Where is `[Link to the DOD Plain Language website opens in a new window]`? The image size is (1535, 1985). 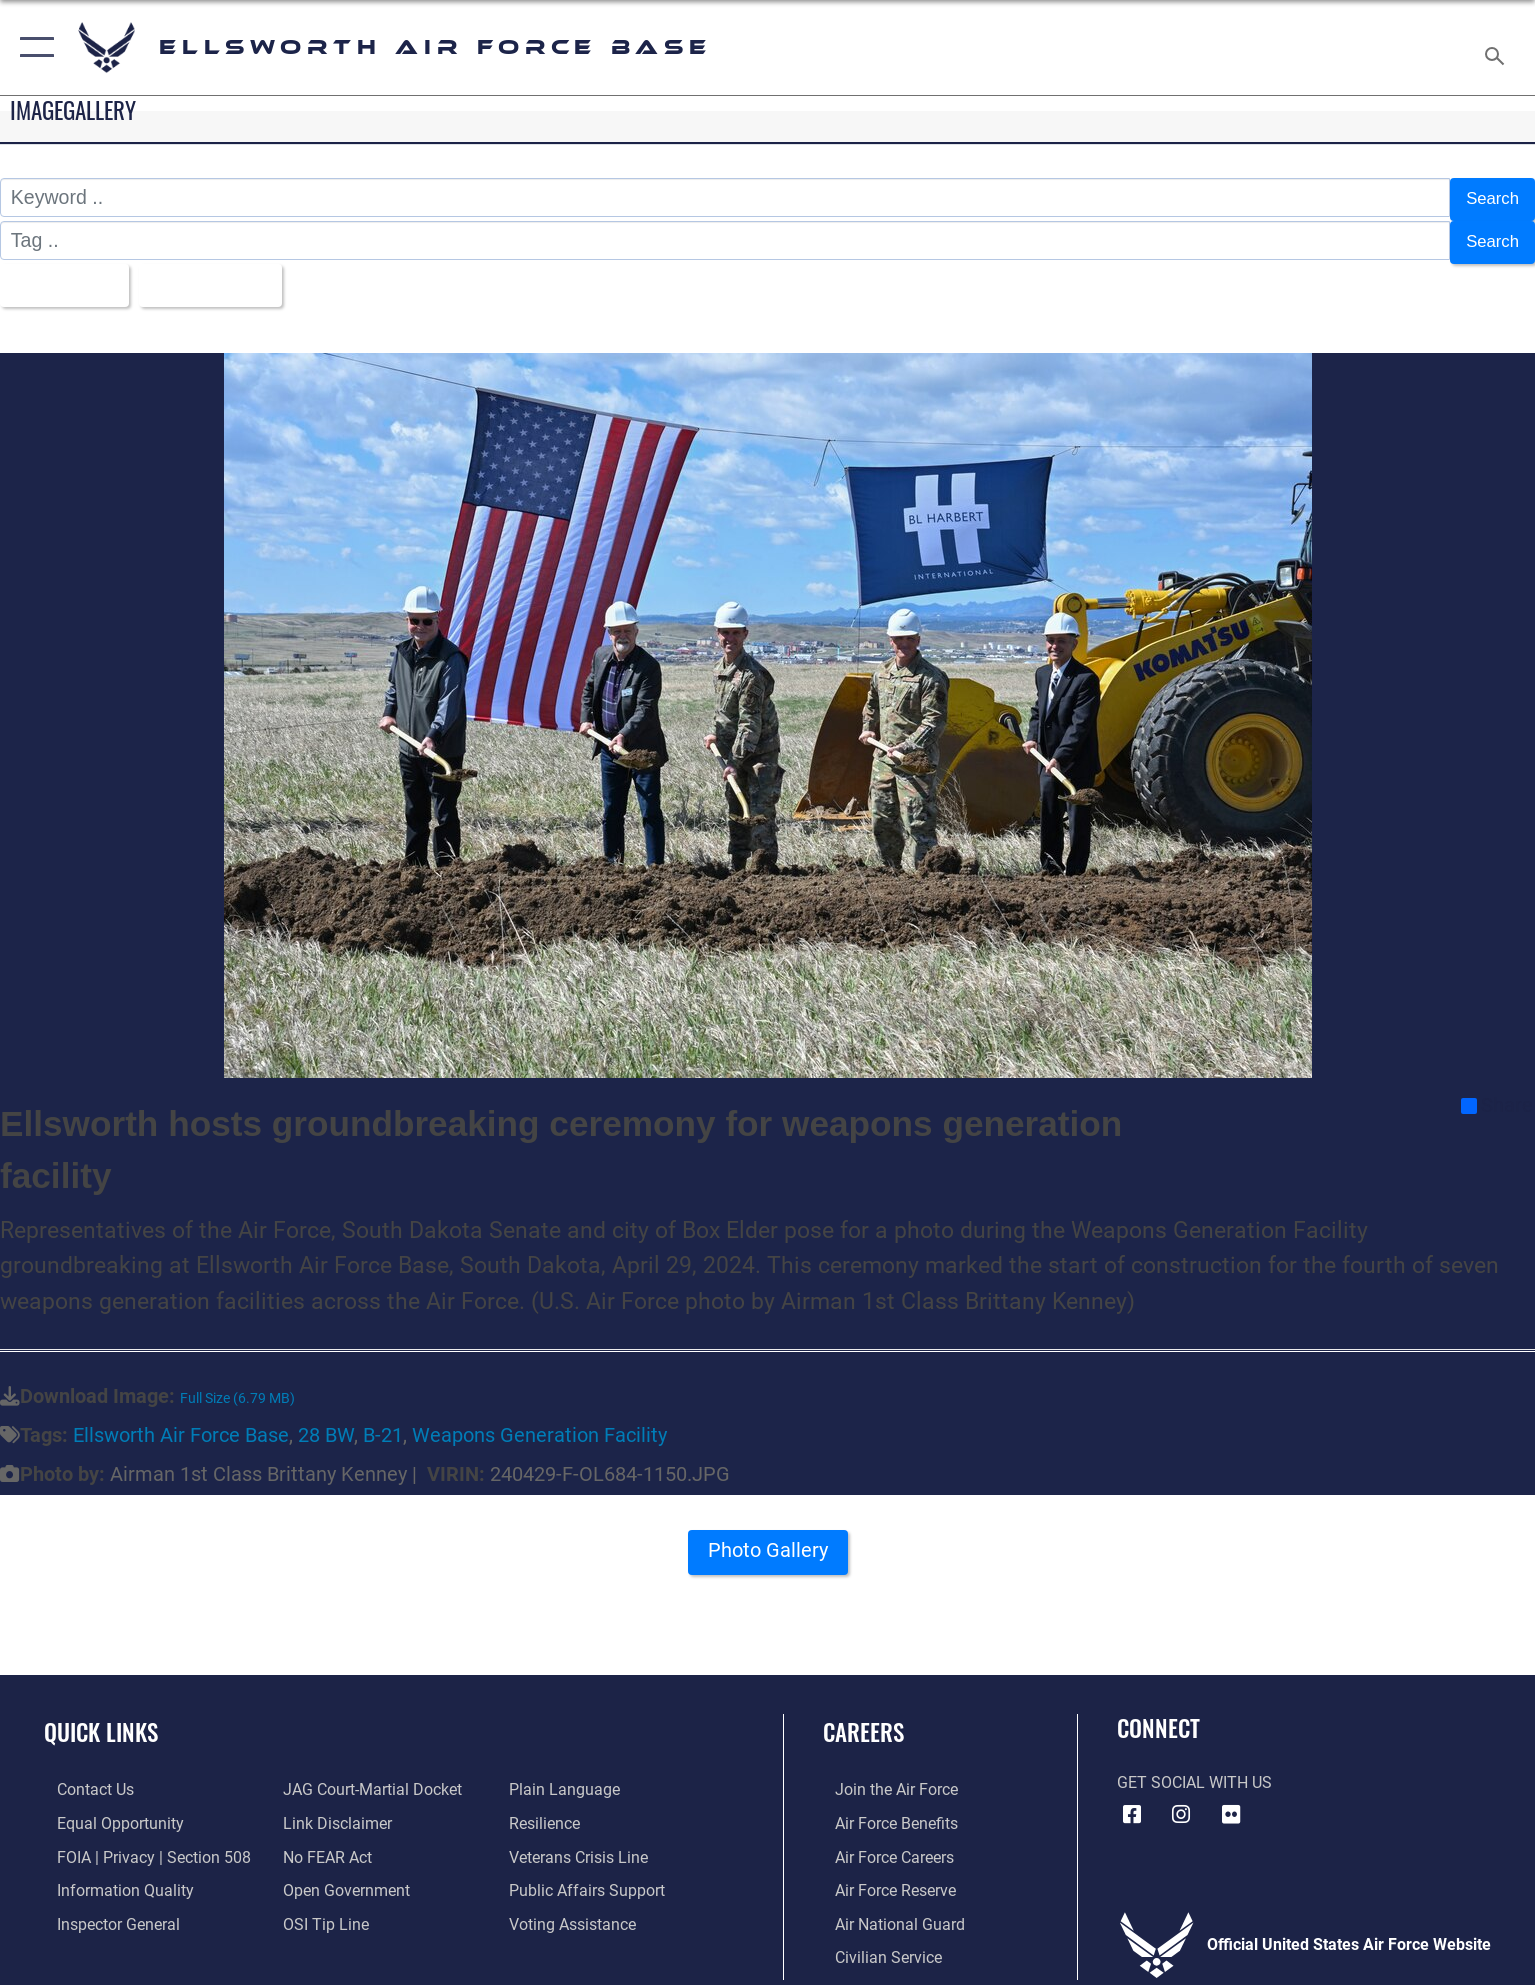 [Link to the DOD Plain Language website opens in a new window] is located at coordinates (569, 1777).